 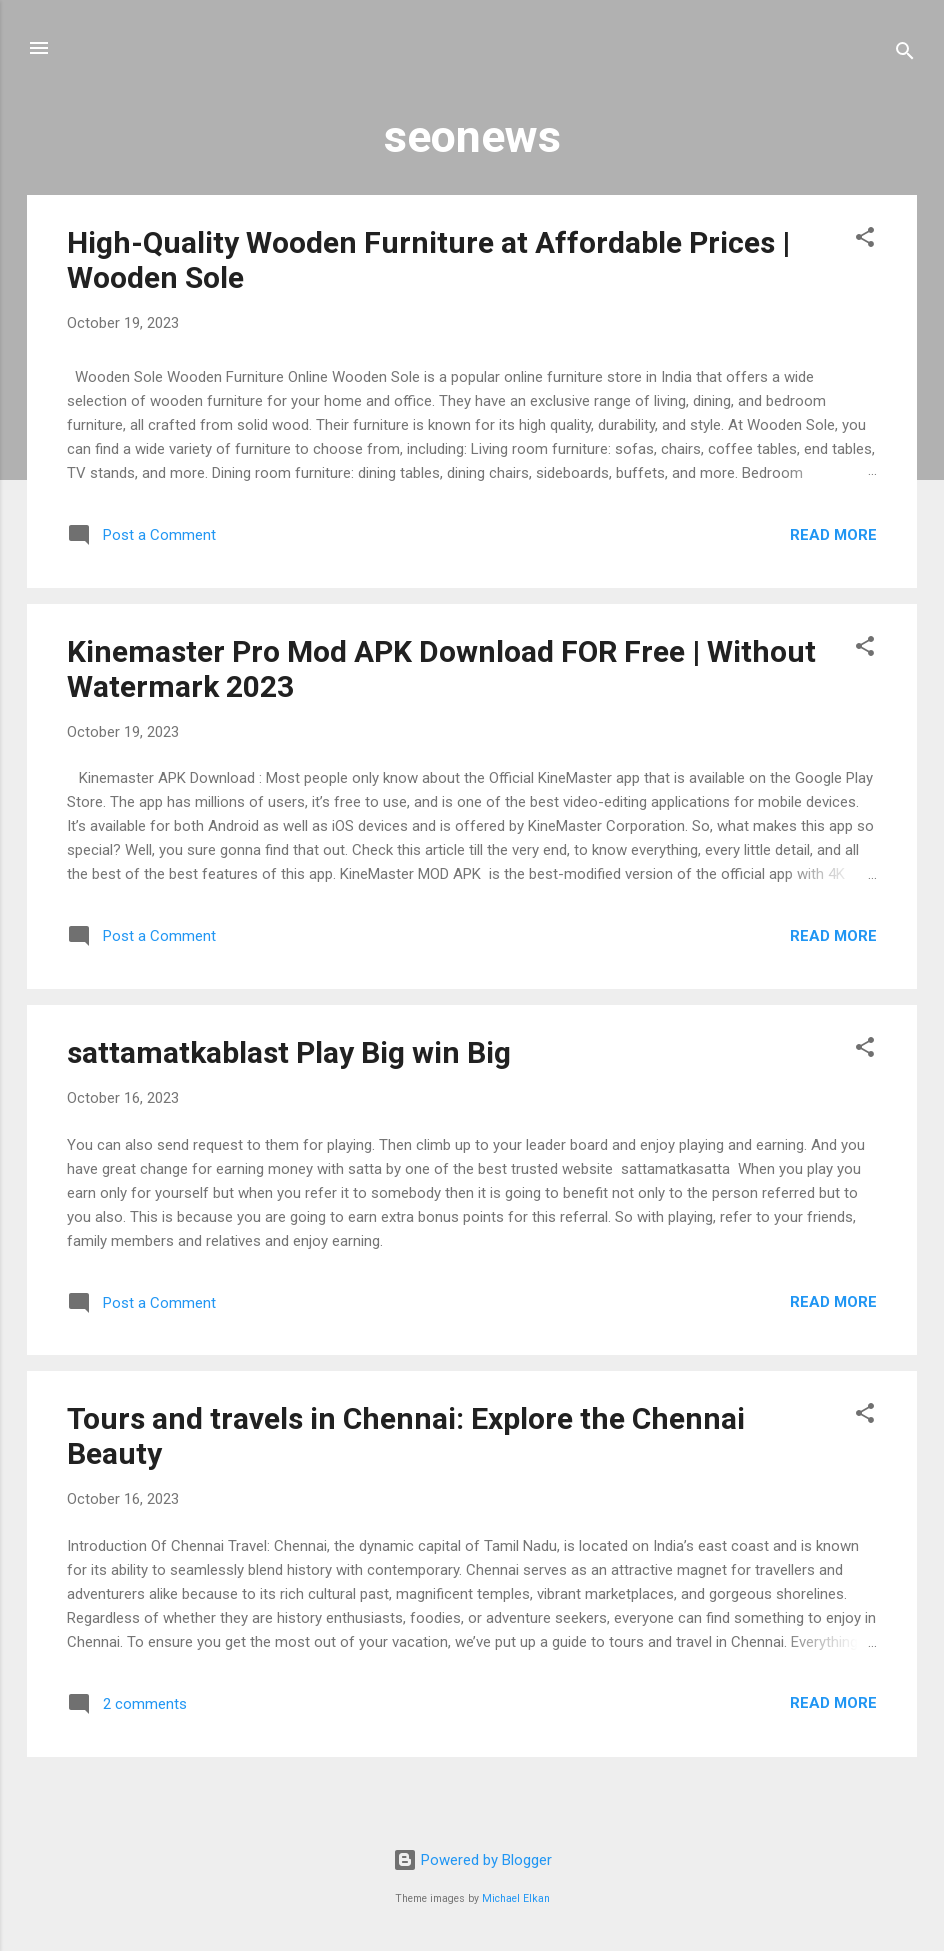 What do you see at coordinates (833, 535) in the screenshot?
I see `Read more` at bounding box center [833, 535].